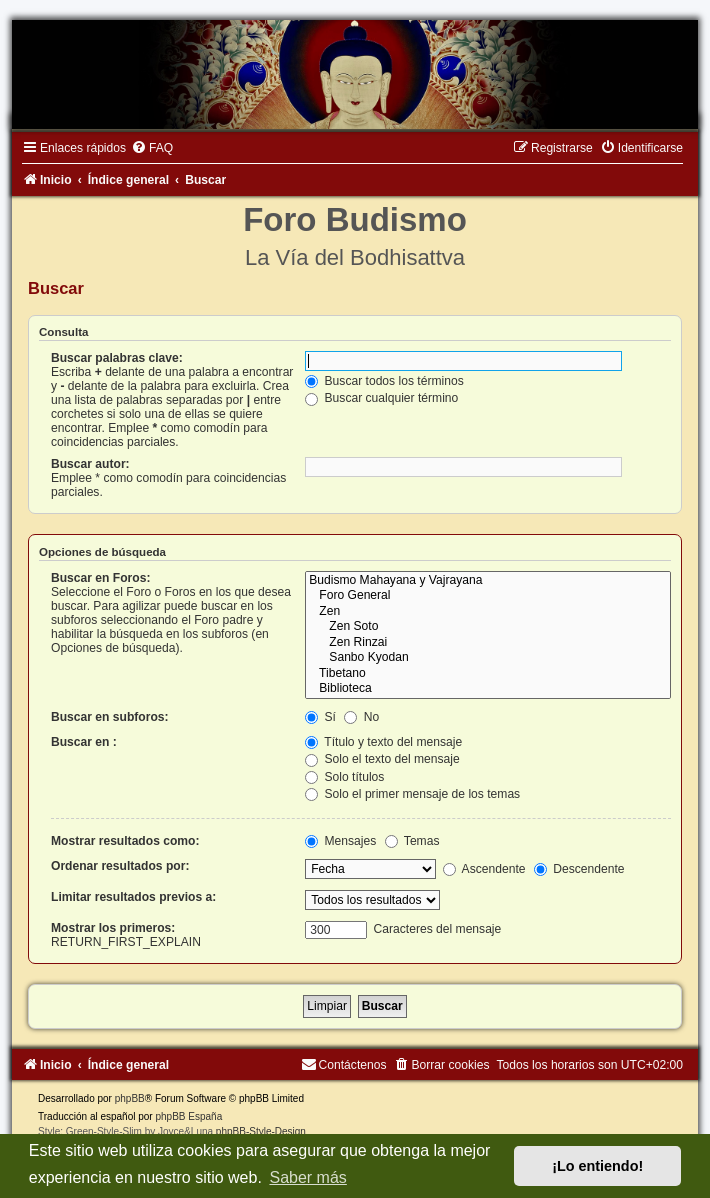 The width and height of the screenshot is (710, 1198). I want to click on Limitar resultados previos a:, so click(133, 897).